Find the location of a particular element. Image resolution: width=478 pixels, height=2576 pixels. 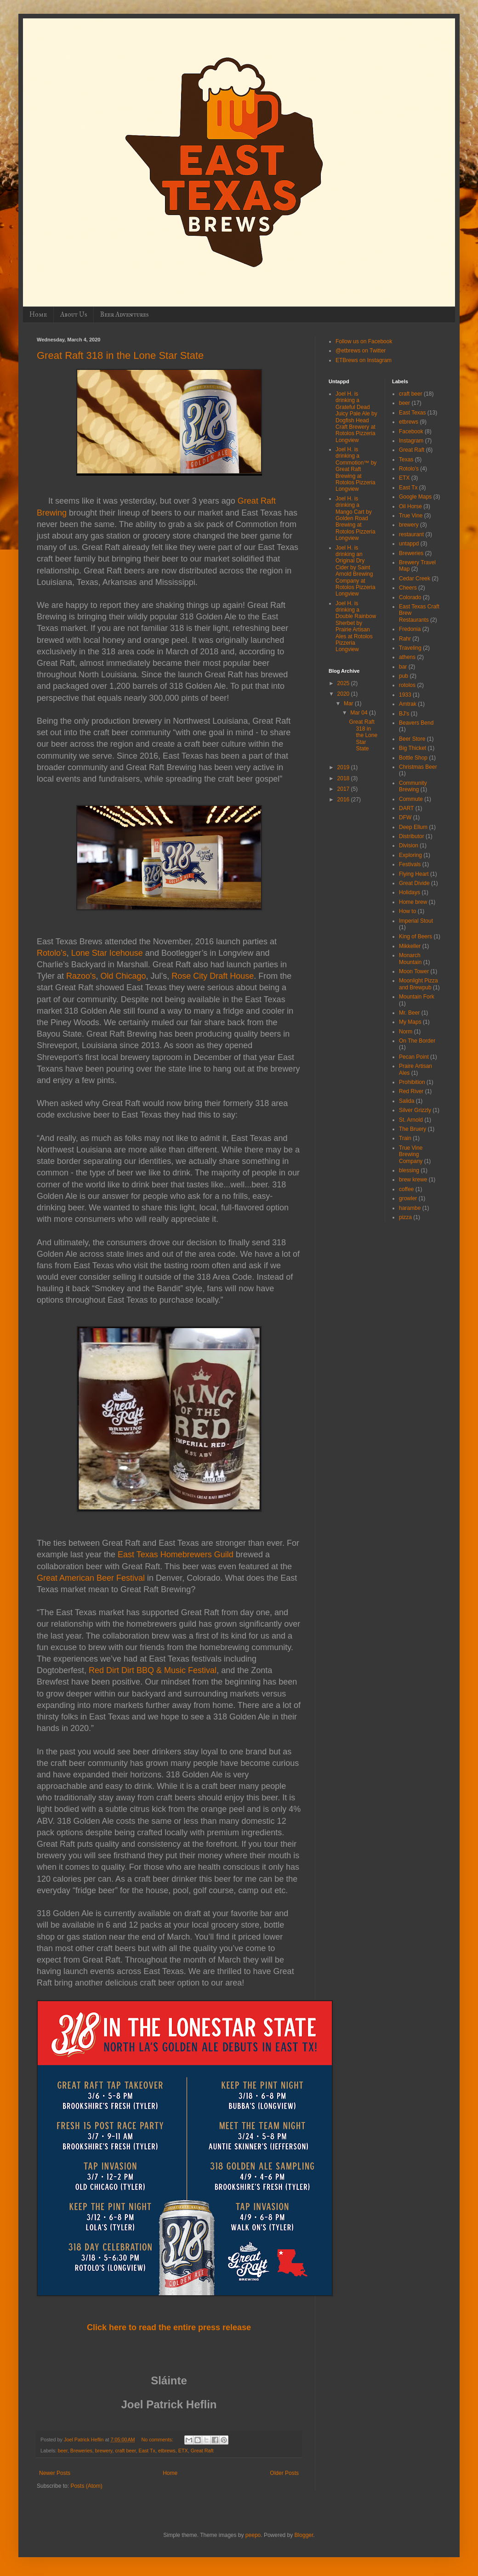

bar is located at coordinates (403, 667).